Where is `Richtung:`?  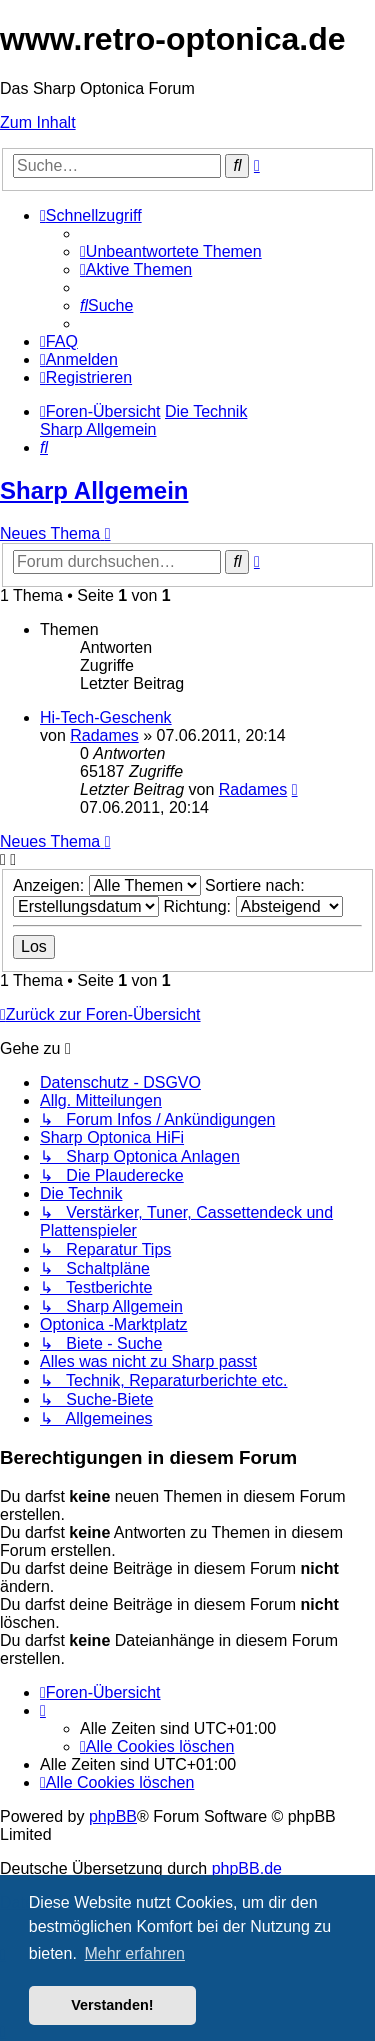 Richtung: is located at coordinates (252, 906).